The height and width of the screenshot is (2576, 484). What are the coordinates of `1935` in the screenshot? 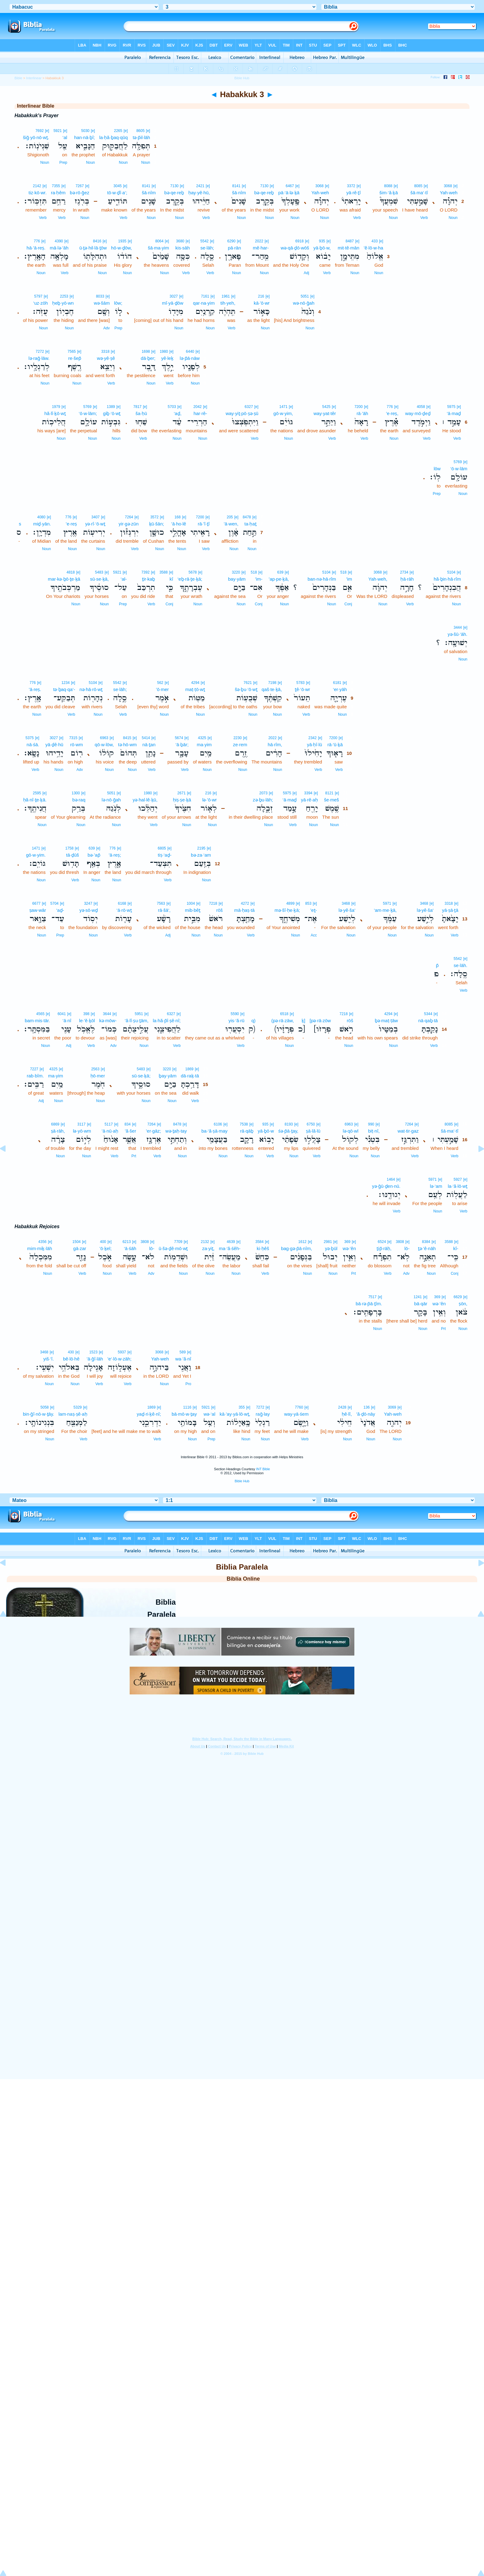 It's located at (122, 241).